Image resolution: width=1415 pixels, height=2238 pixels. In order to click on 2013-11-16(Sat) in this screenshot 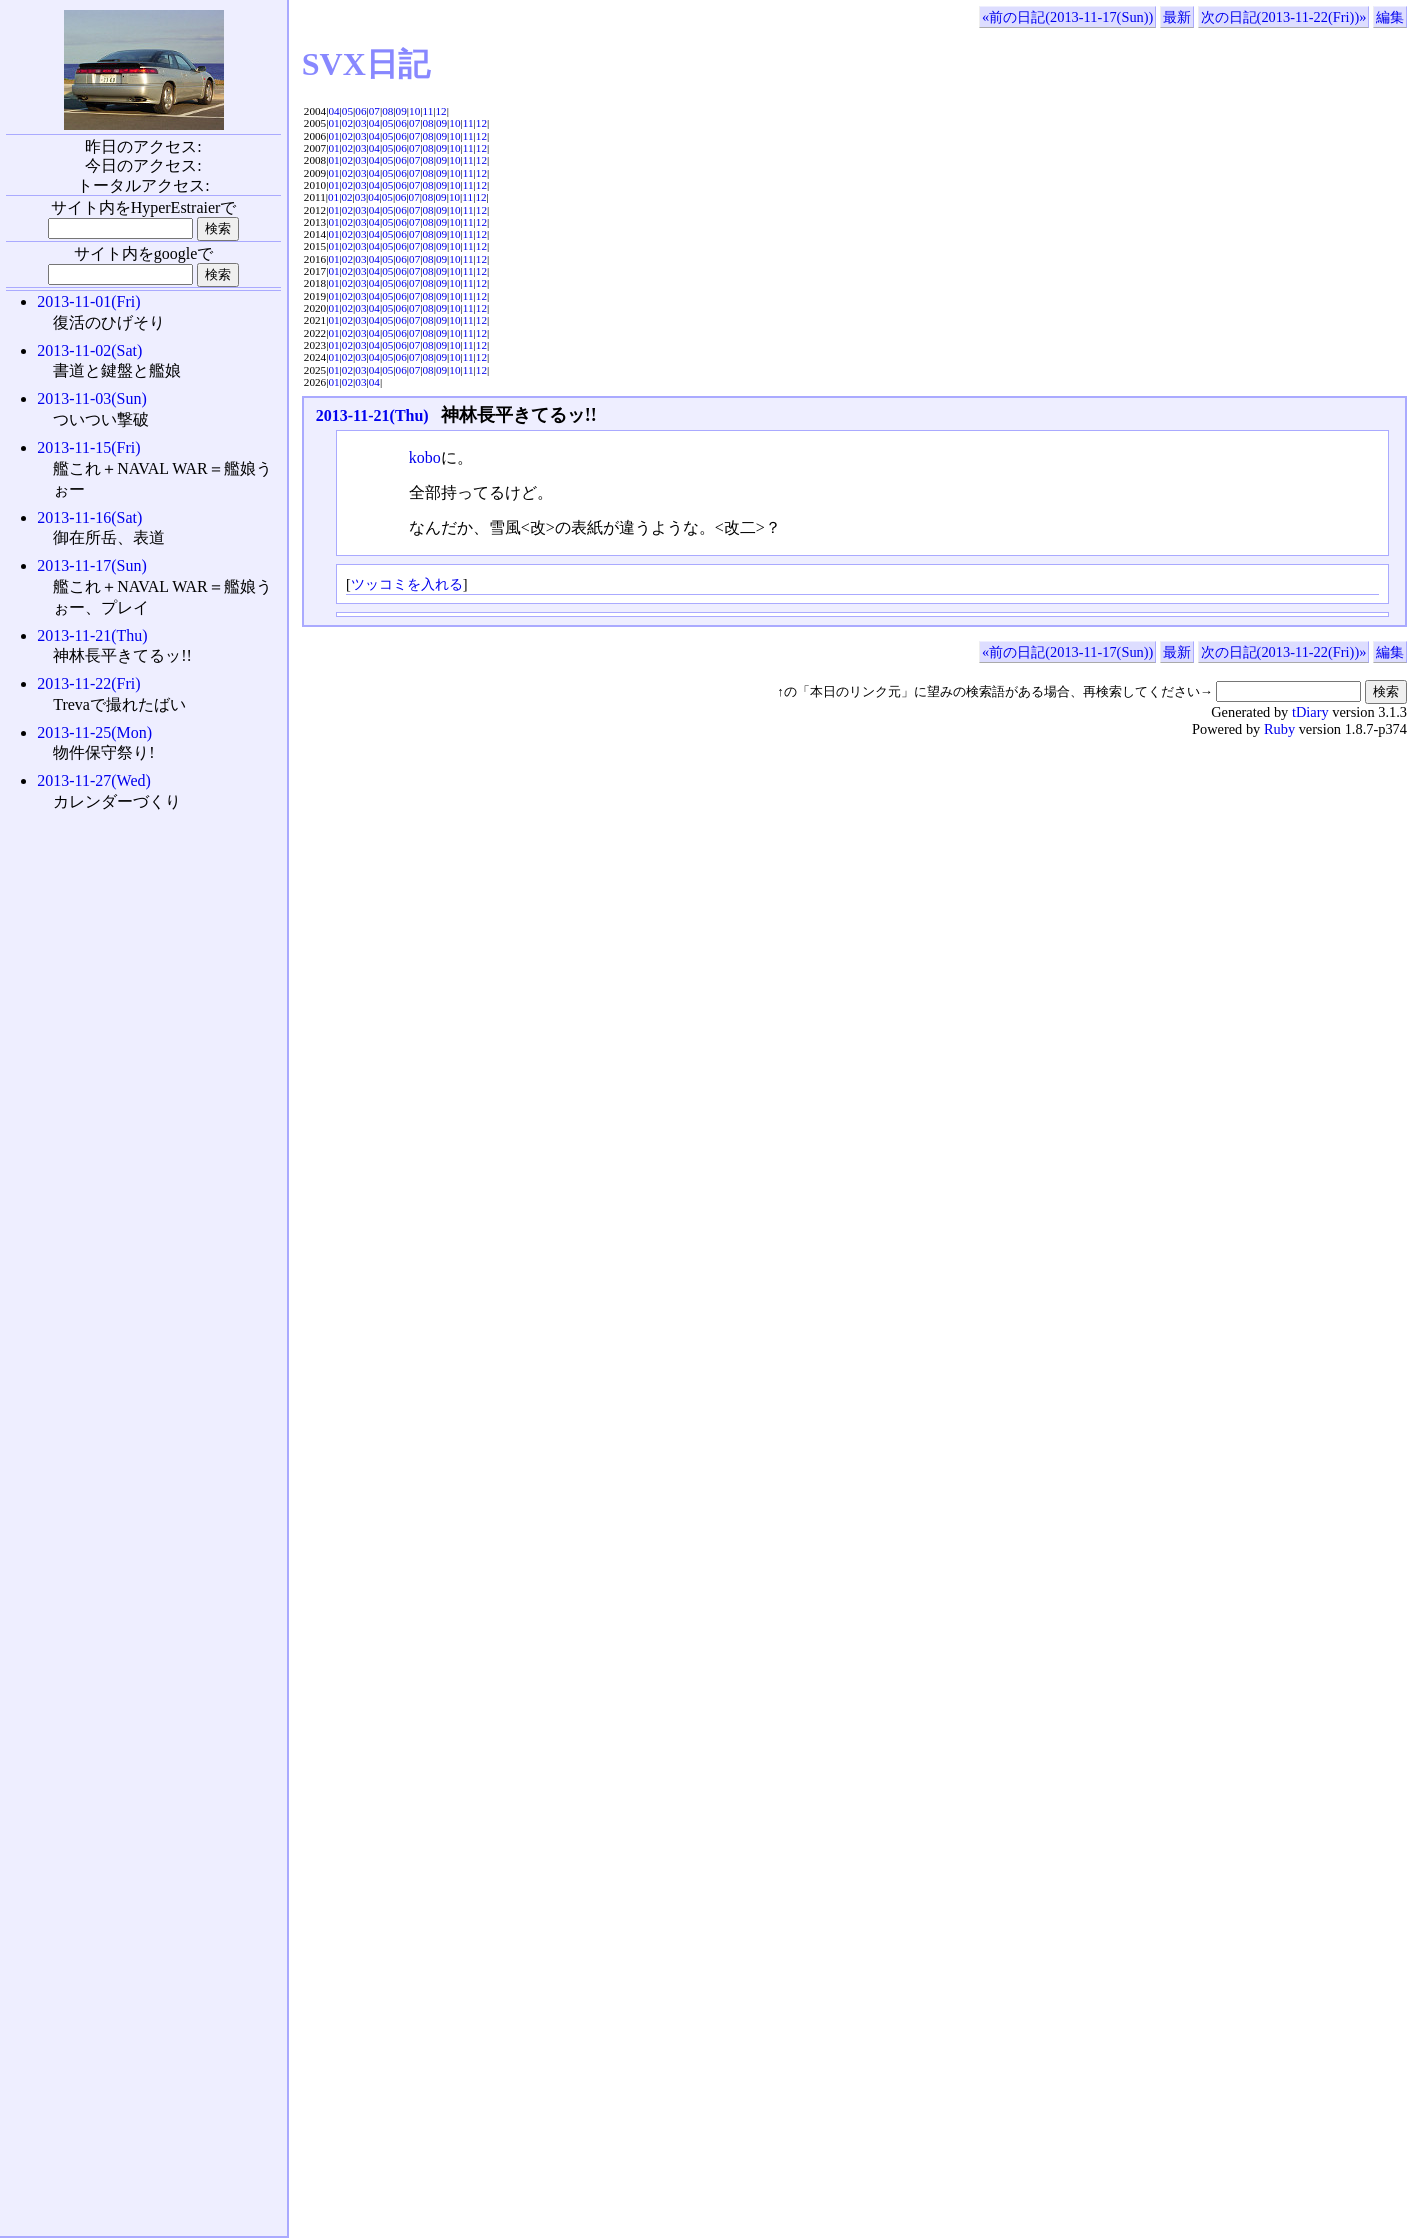, I will do `click(89, 517)`.